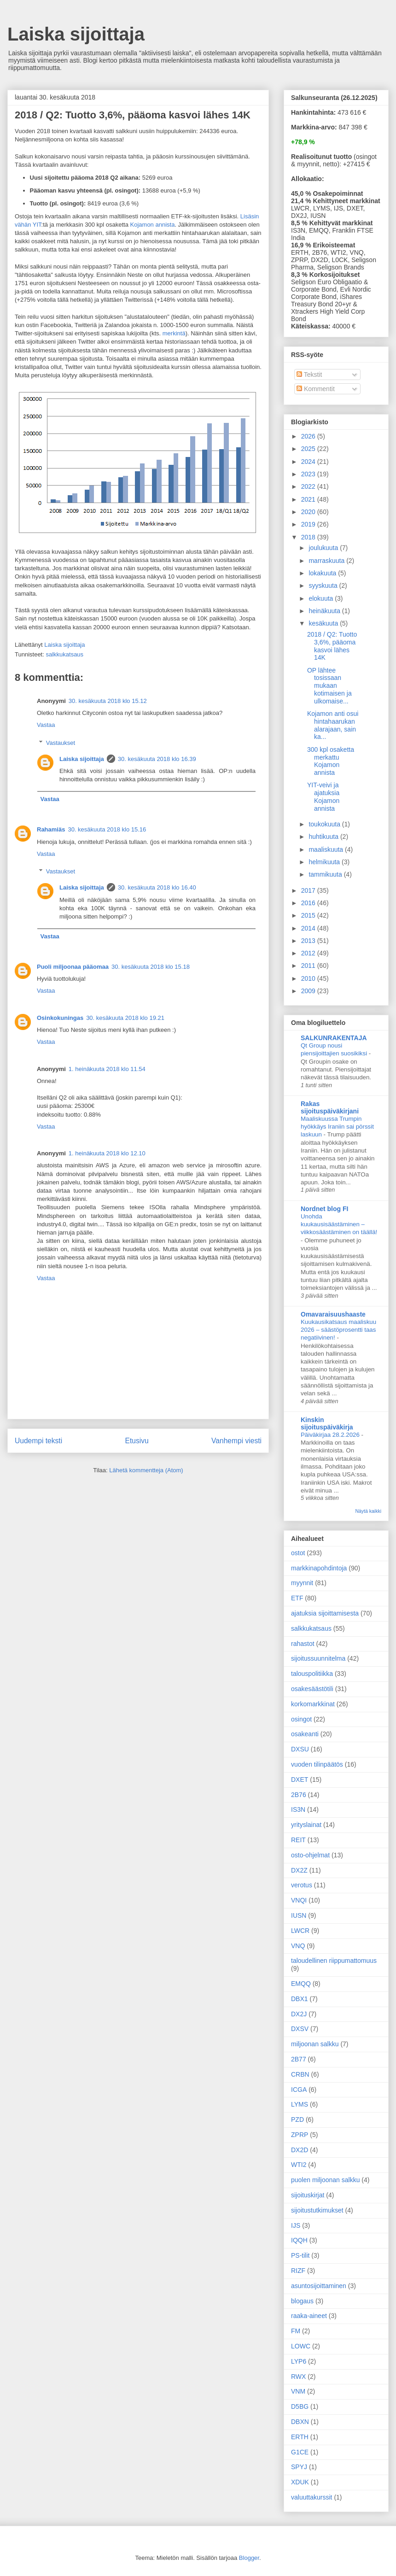  I want to click on toukokuuta, so click(325, 824).